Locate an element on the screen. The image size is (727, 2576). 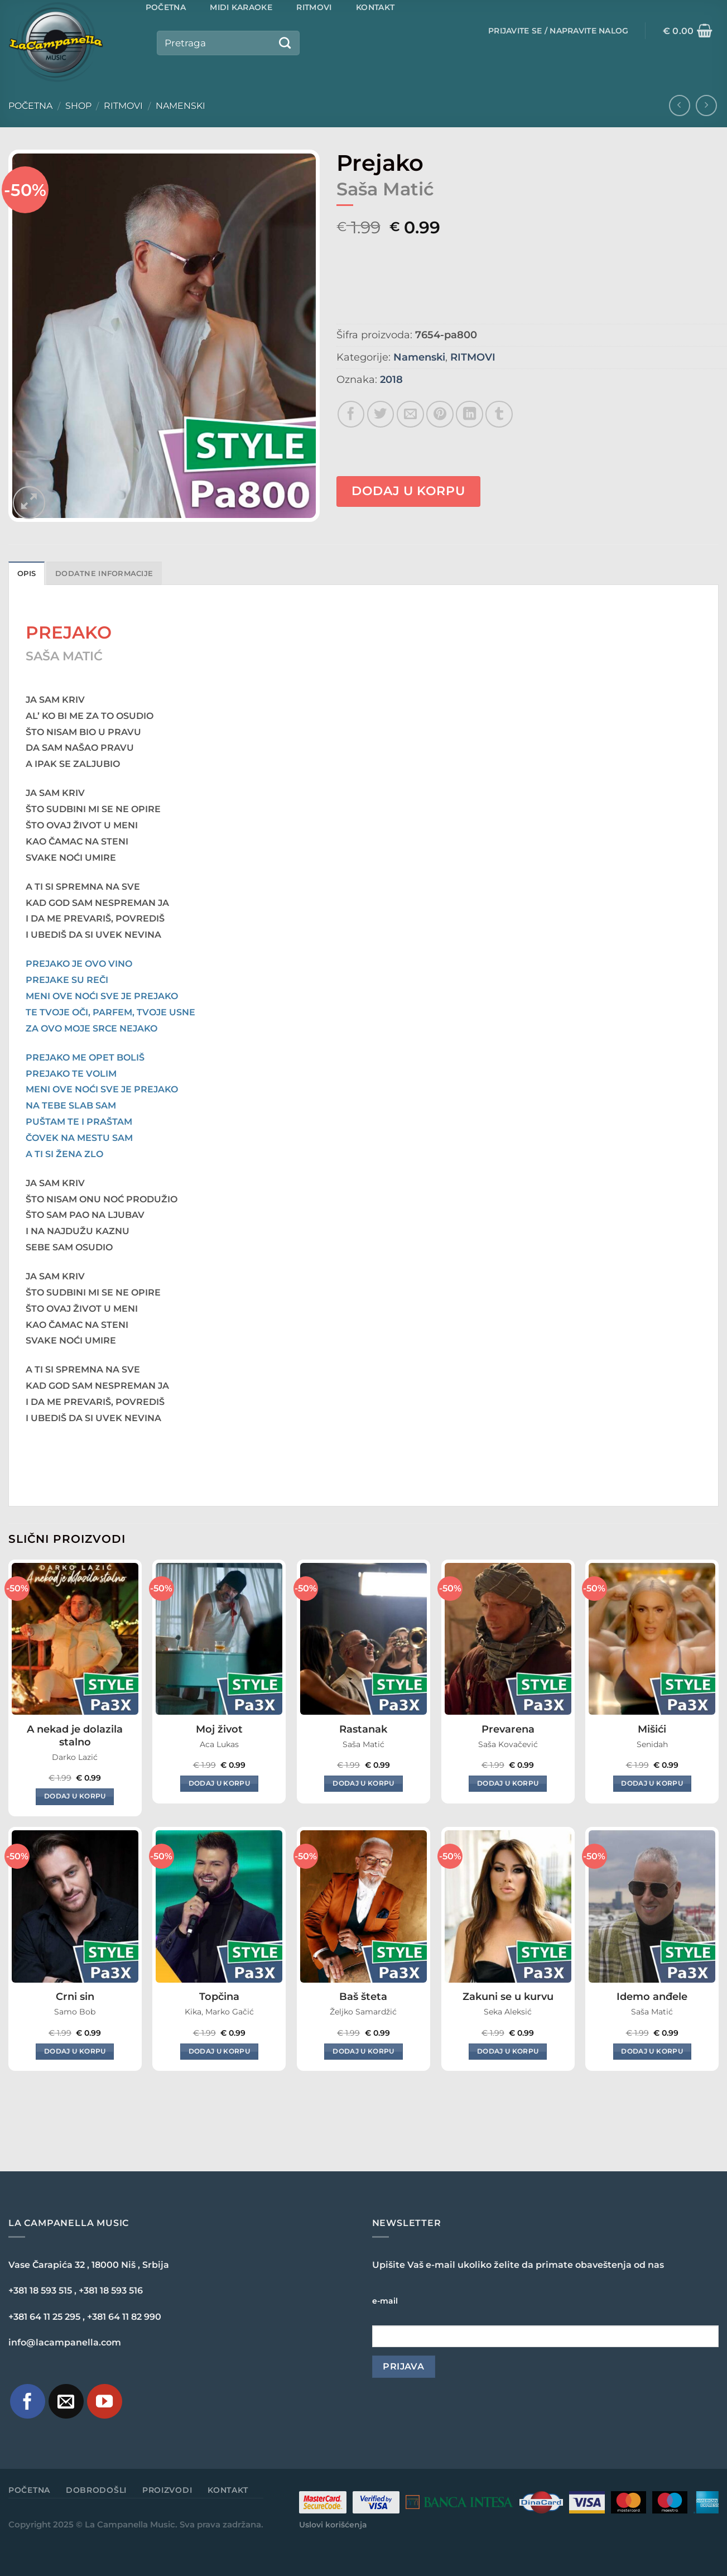
Dodaj u korpu [Dodaj u korpu: „Moj život“] is located at coordinates (220, 1783).